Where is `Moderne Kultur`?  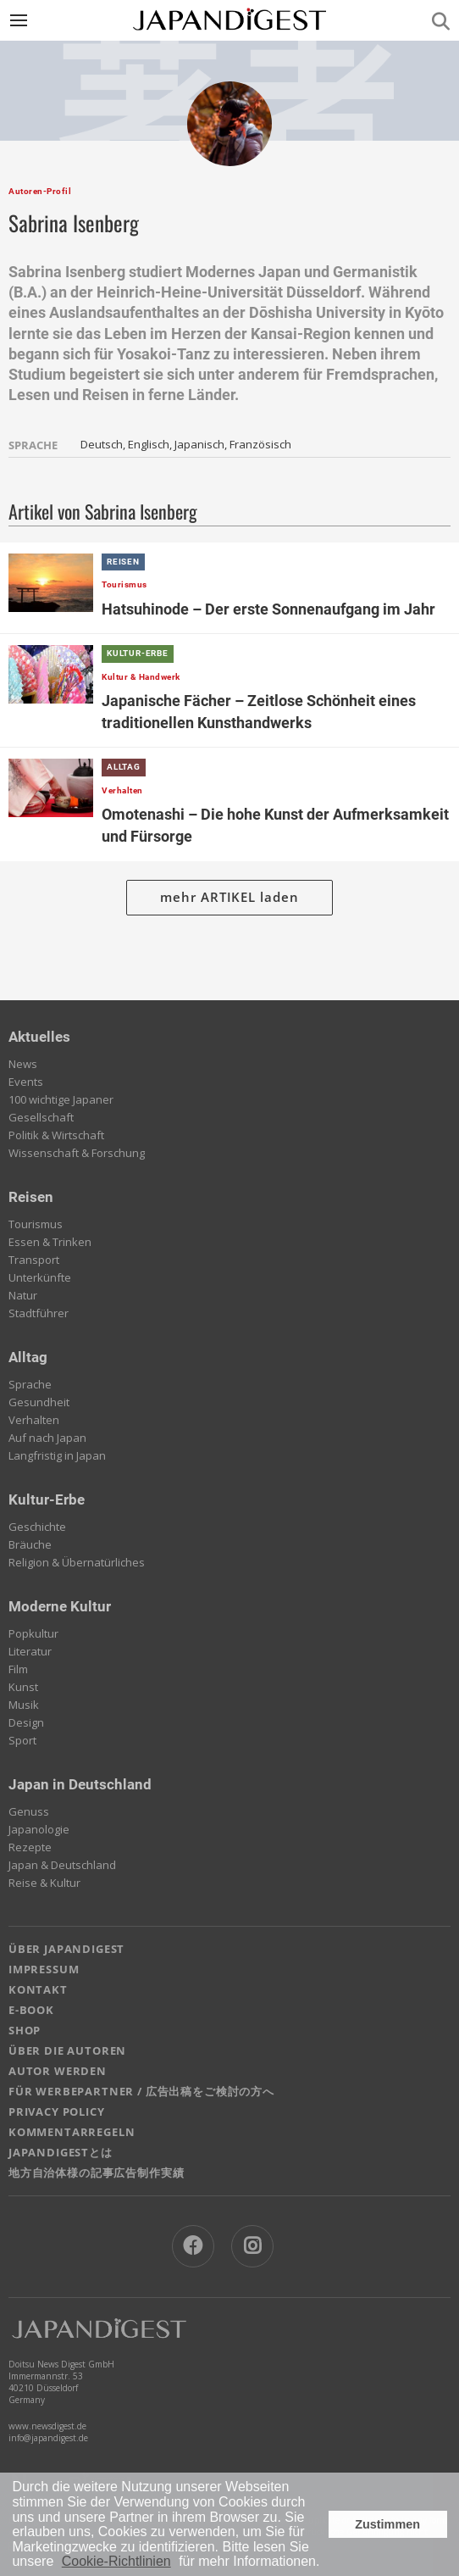
Moderne Kultur is located at coordinates (59, 1606).